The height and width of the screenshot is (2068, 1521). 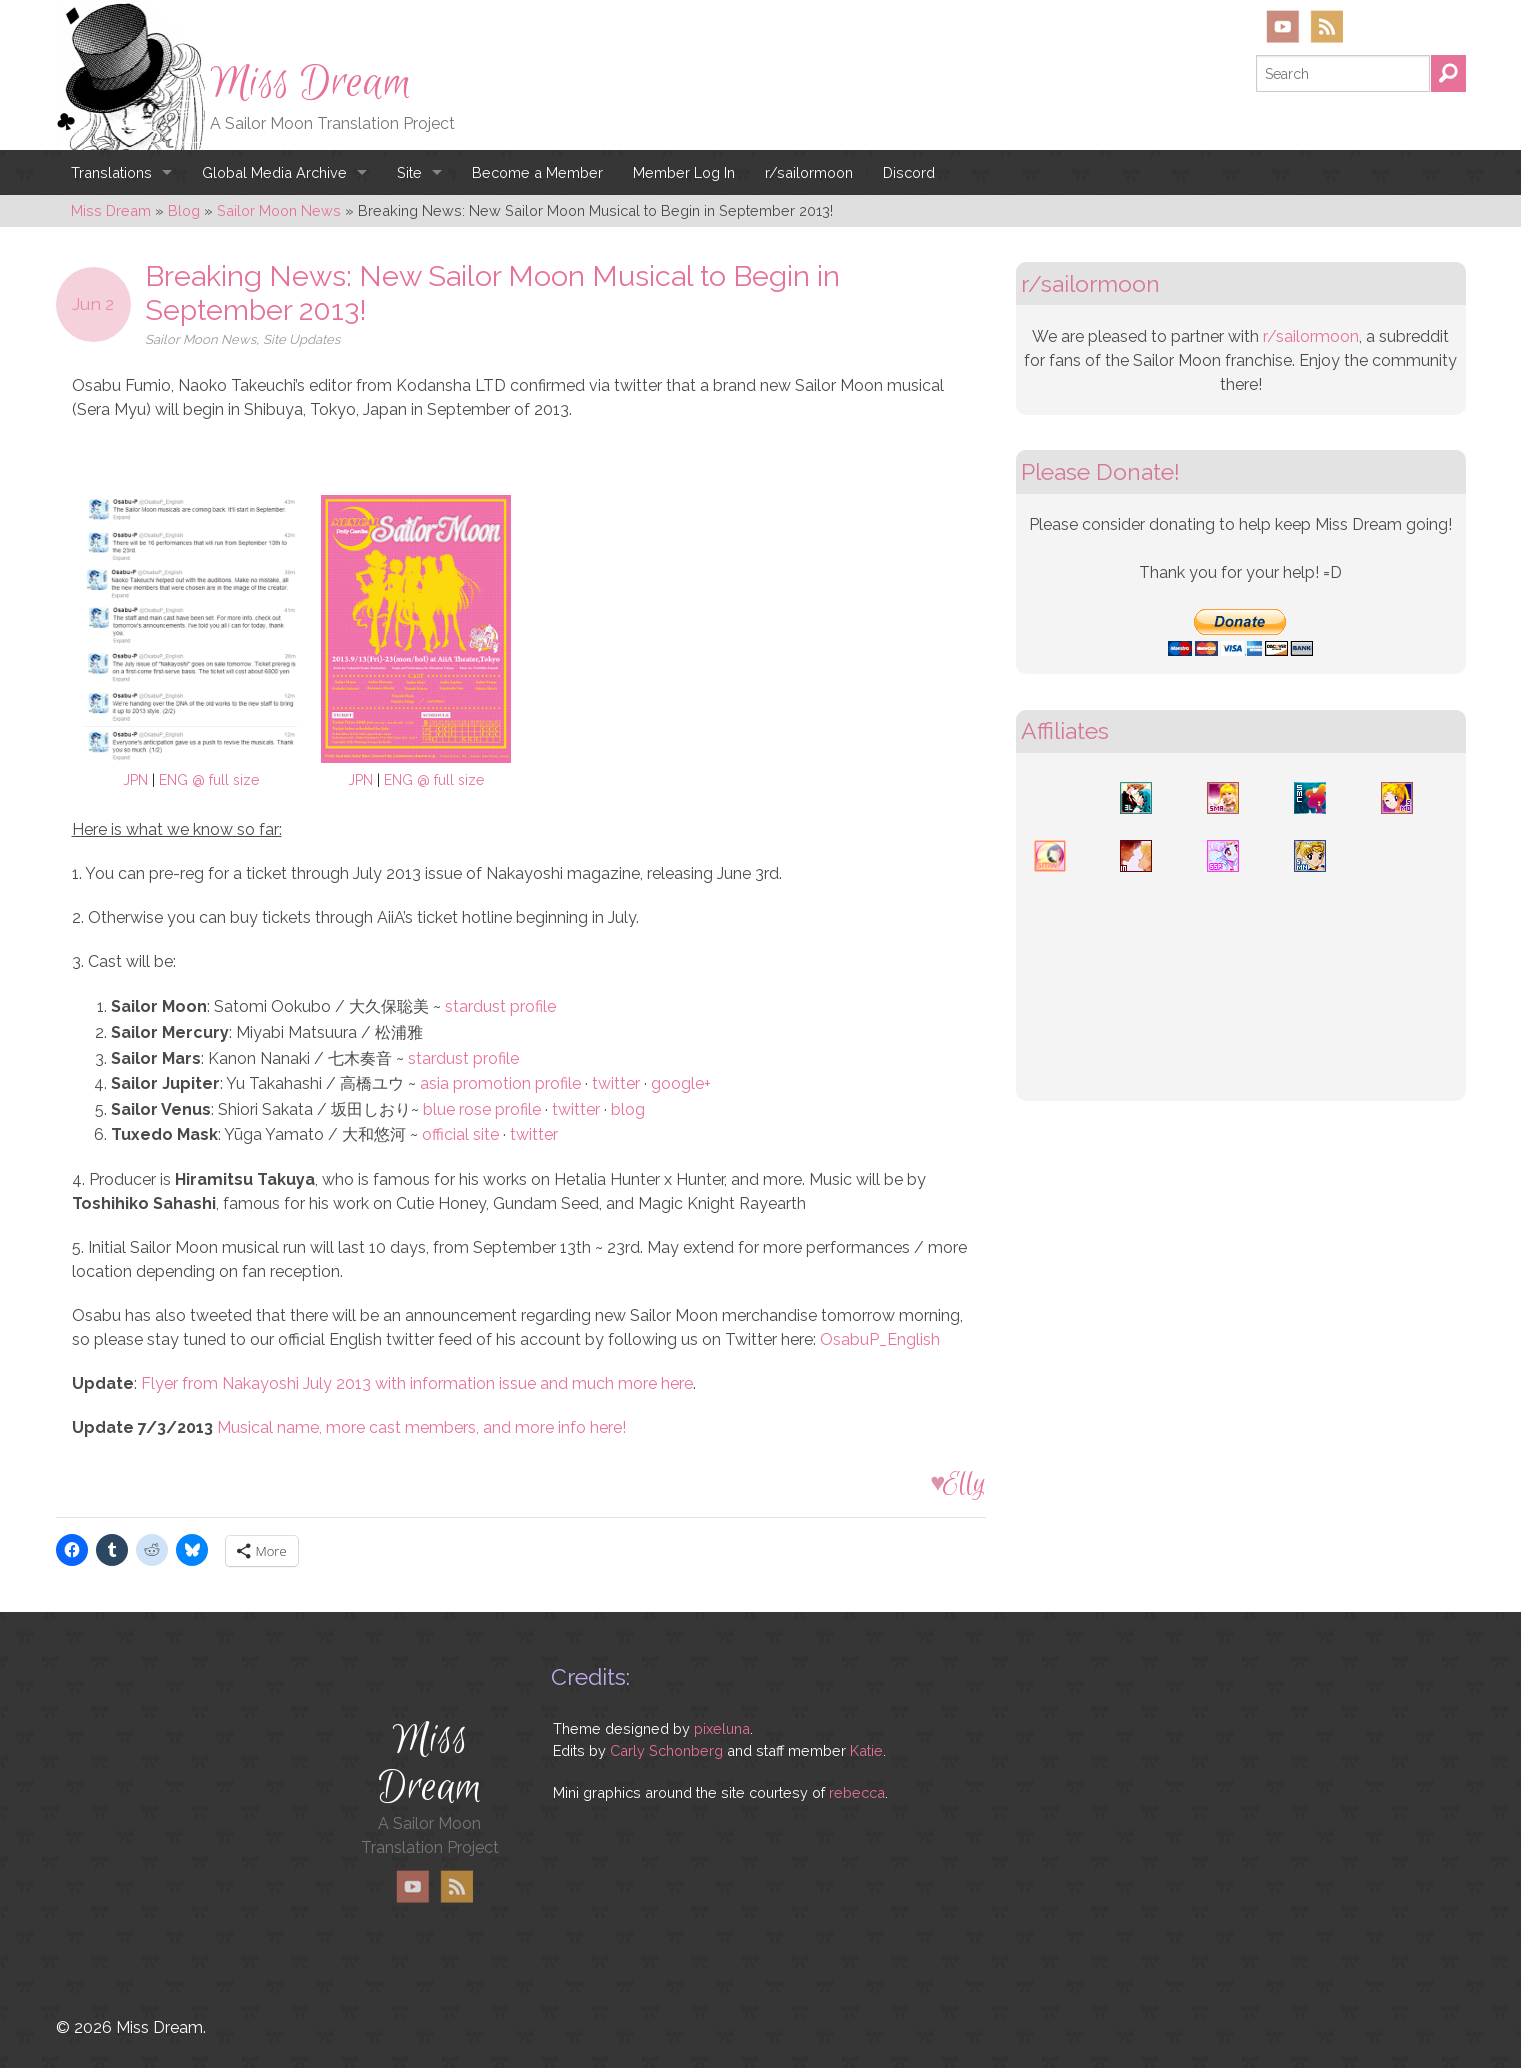 I want to click on Global Media Archive, so click(x=274, y=172).